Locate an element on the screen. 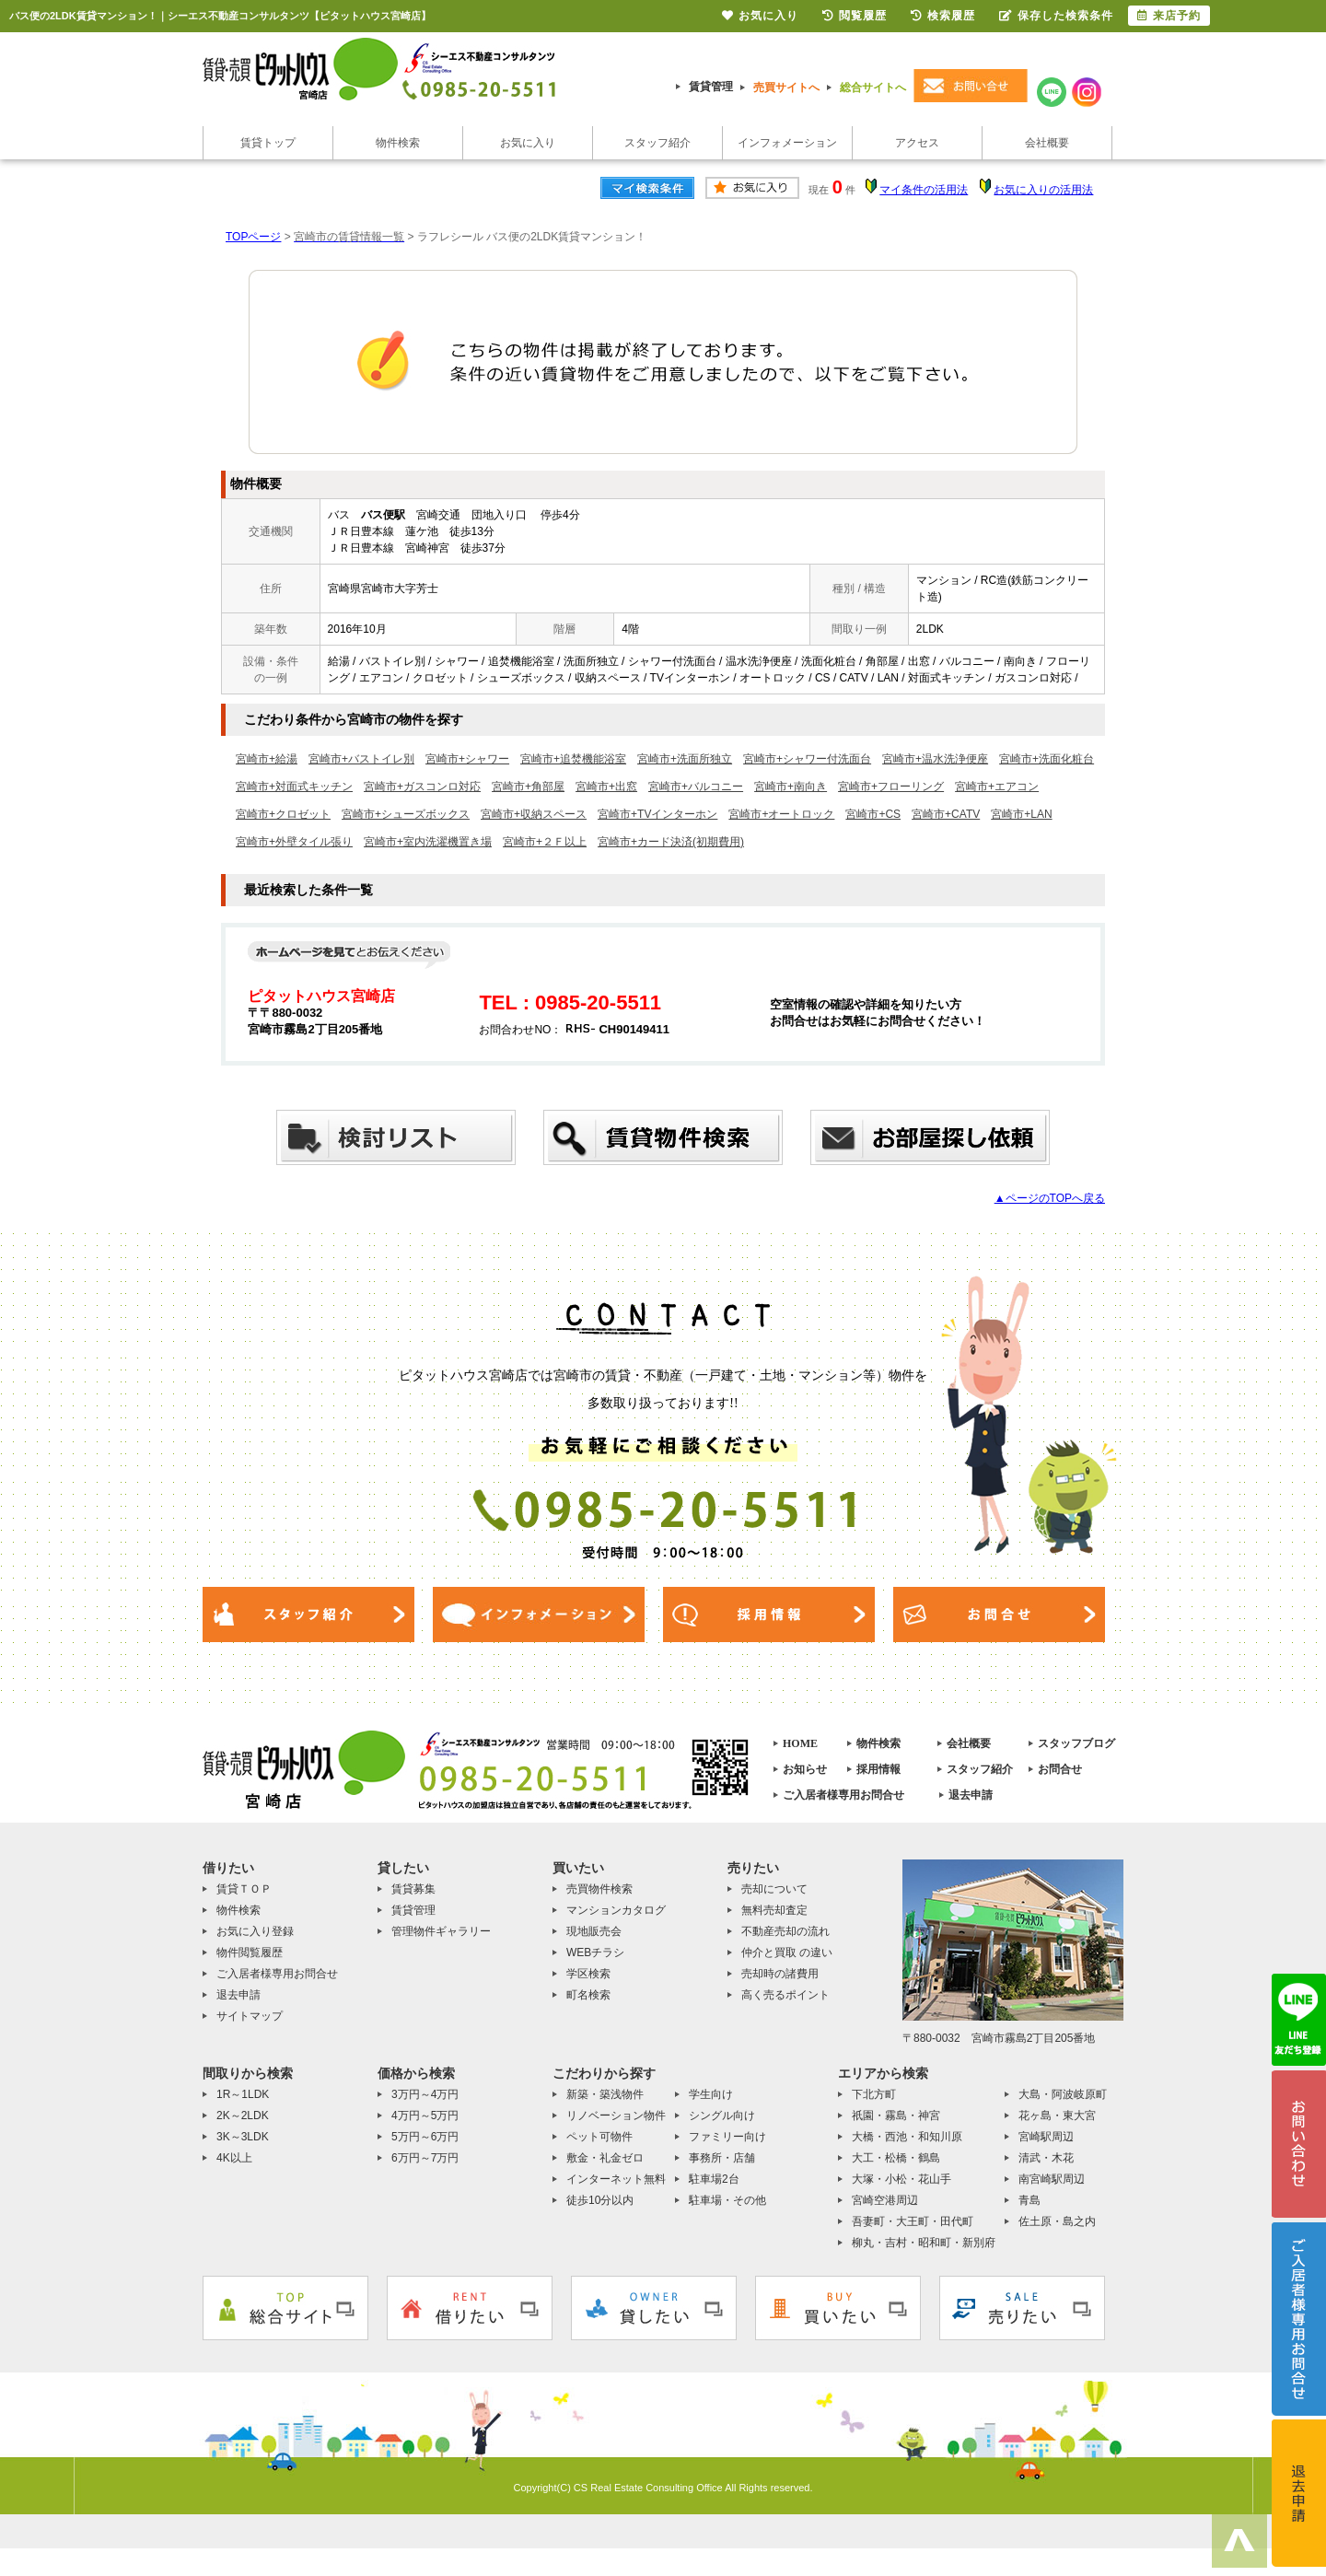  宮崎市+洗面化粧台 is located at coordinates (1046, 758).